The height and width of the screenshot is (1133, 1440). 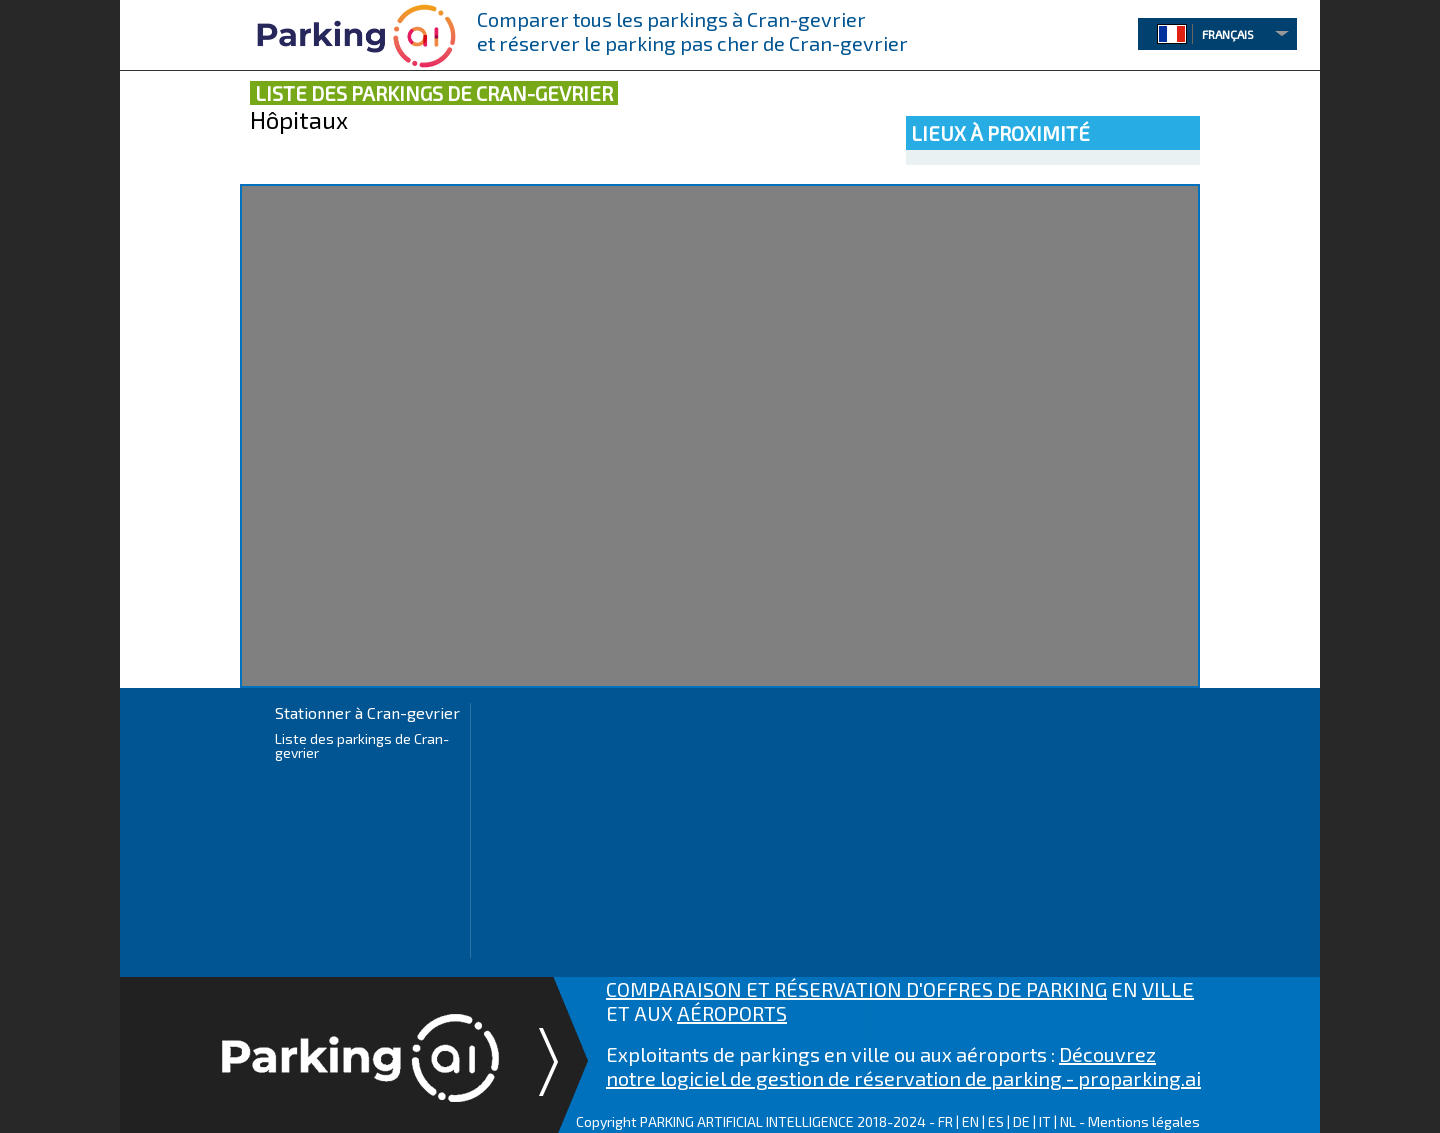 What do you see at coordinates (996, 1121) in the screenshot?
I see `ES` at bounding box center [996, 1121].